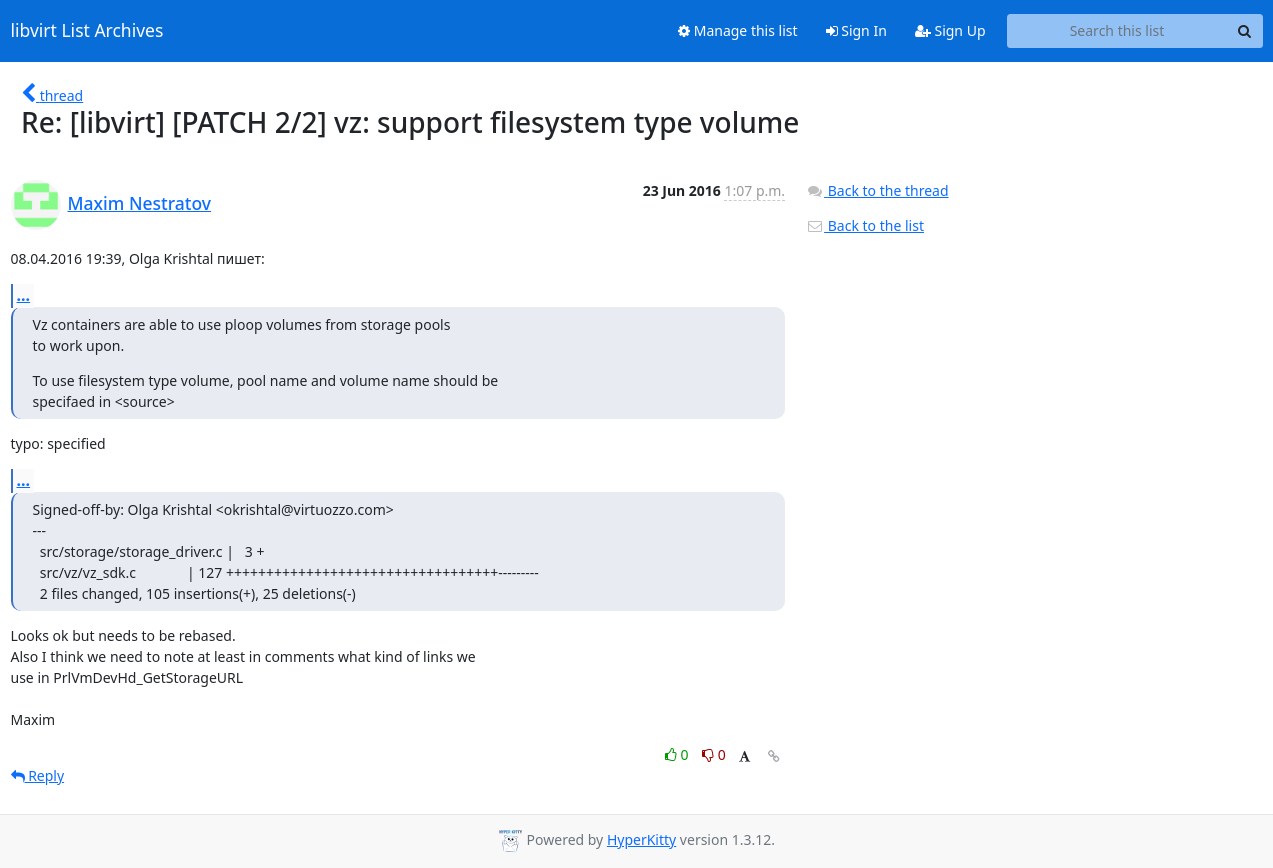  What do you see at coordinates (1245, 31) in the screenshot?
I see `[Search]` at bounding box center [1245, 31].